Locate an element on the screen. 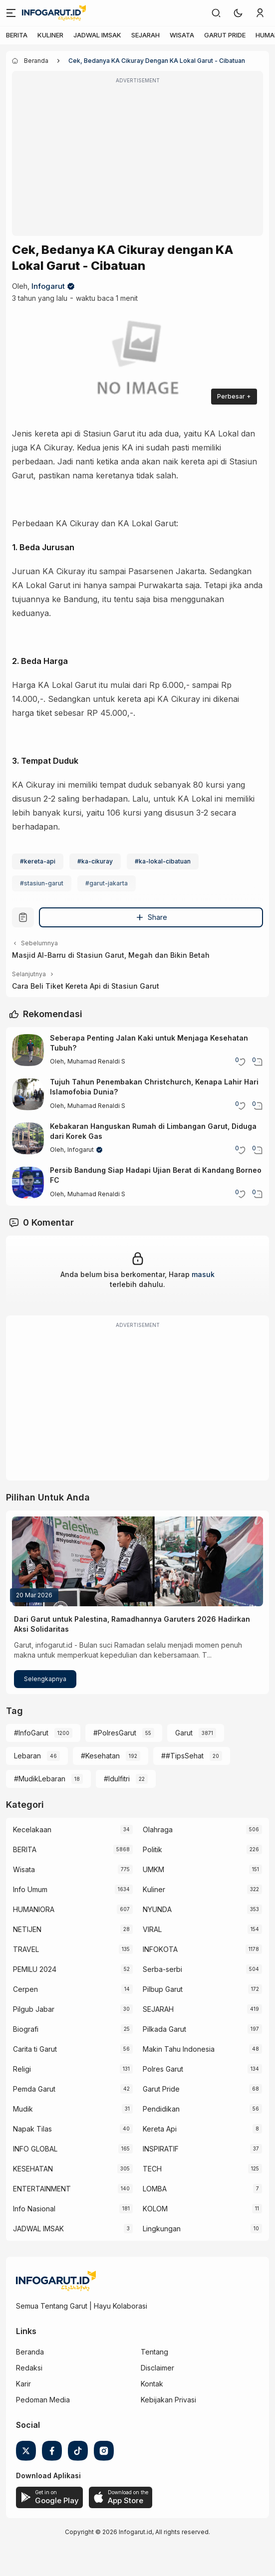 The width and height of the screenshot is (275, 2576). Selengkapnya [Dari Garut untuk Palestina, Ramadhannya Garuters 2026 Hadirkan Aksi Solidaritas] is located at coordinates (45, 1679).